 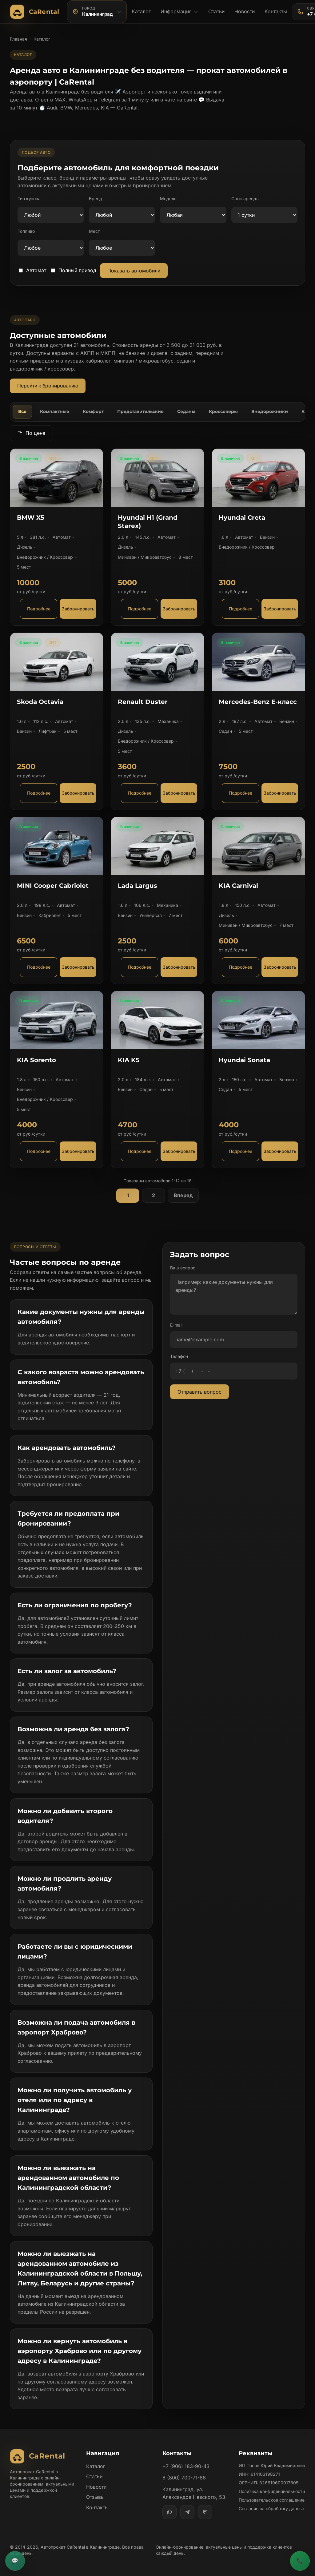 I want to click on [Автопрокат CaRental], so click(x=36, y=11).